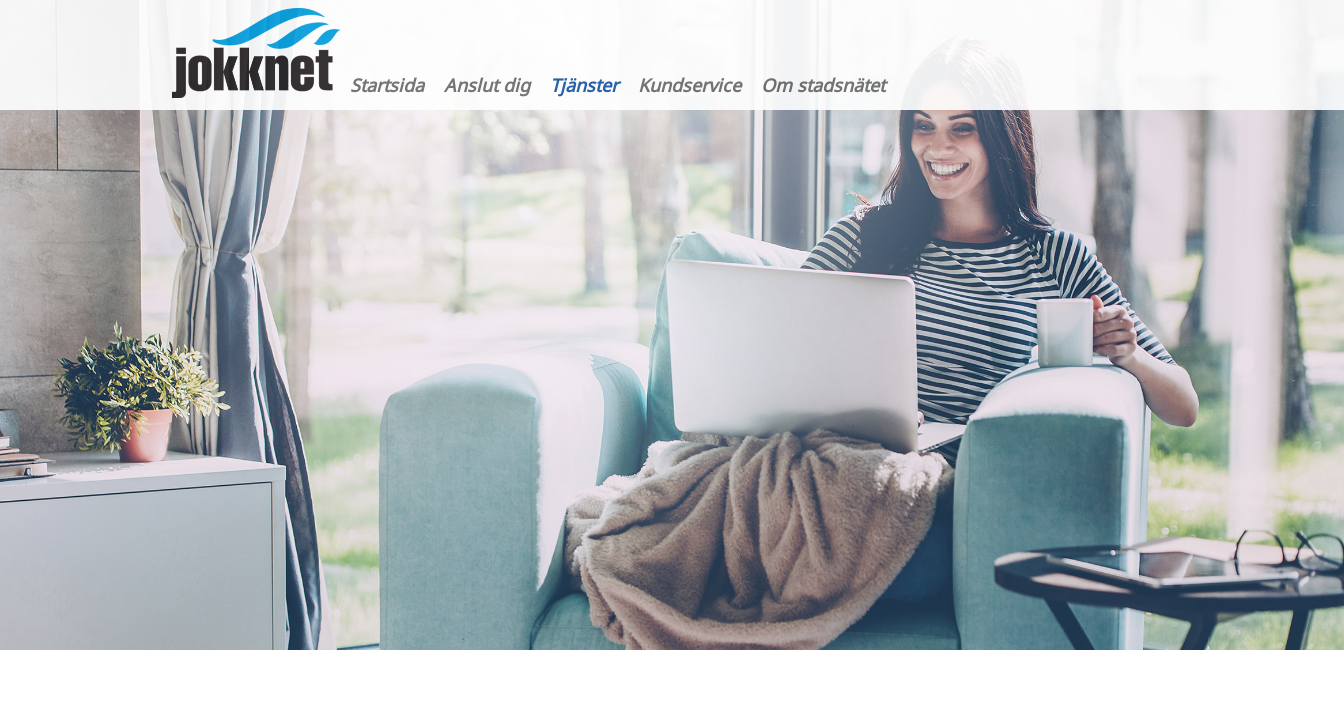  Describe the element at coordinates (823, 85) in the screenshot. I see `Om stadsnätet` at that location.